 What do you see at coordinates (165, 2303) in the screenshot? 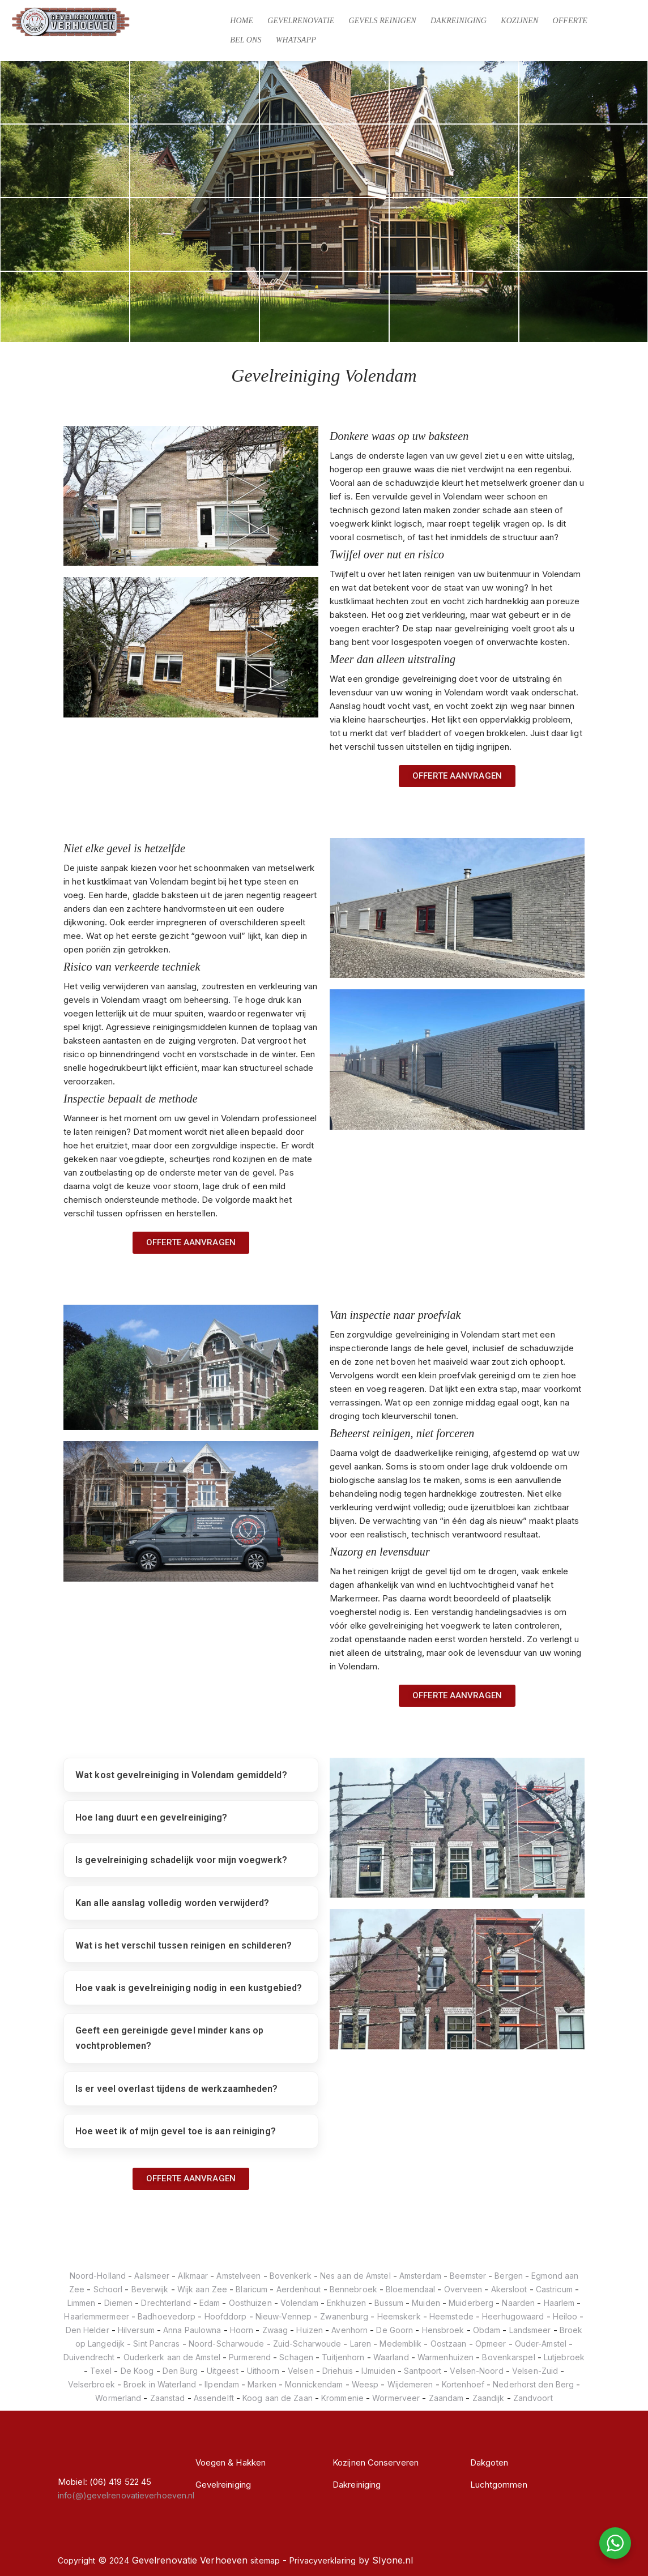
I see `Drechterland` at bounding box center [165, 2303].